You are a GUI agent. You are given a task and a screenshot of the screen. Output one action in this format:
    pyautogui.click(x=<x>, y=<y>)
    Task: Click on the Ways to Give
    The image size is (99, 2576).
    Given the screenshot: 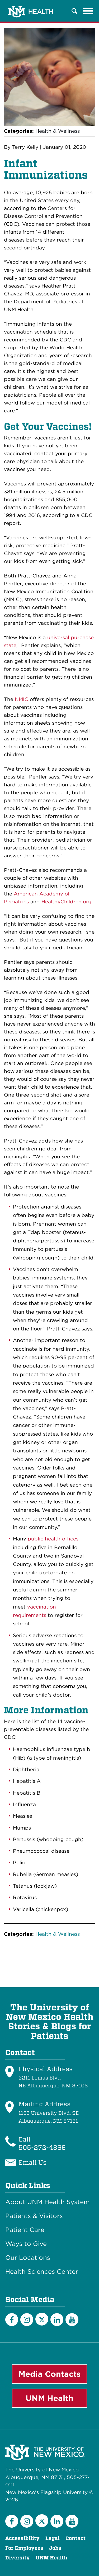 What is the action you would take?
    pyautogui.click(x=26, y=2244)
    